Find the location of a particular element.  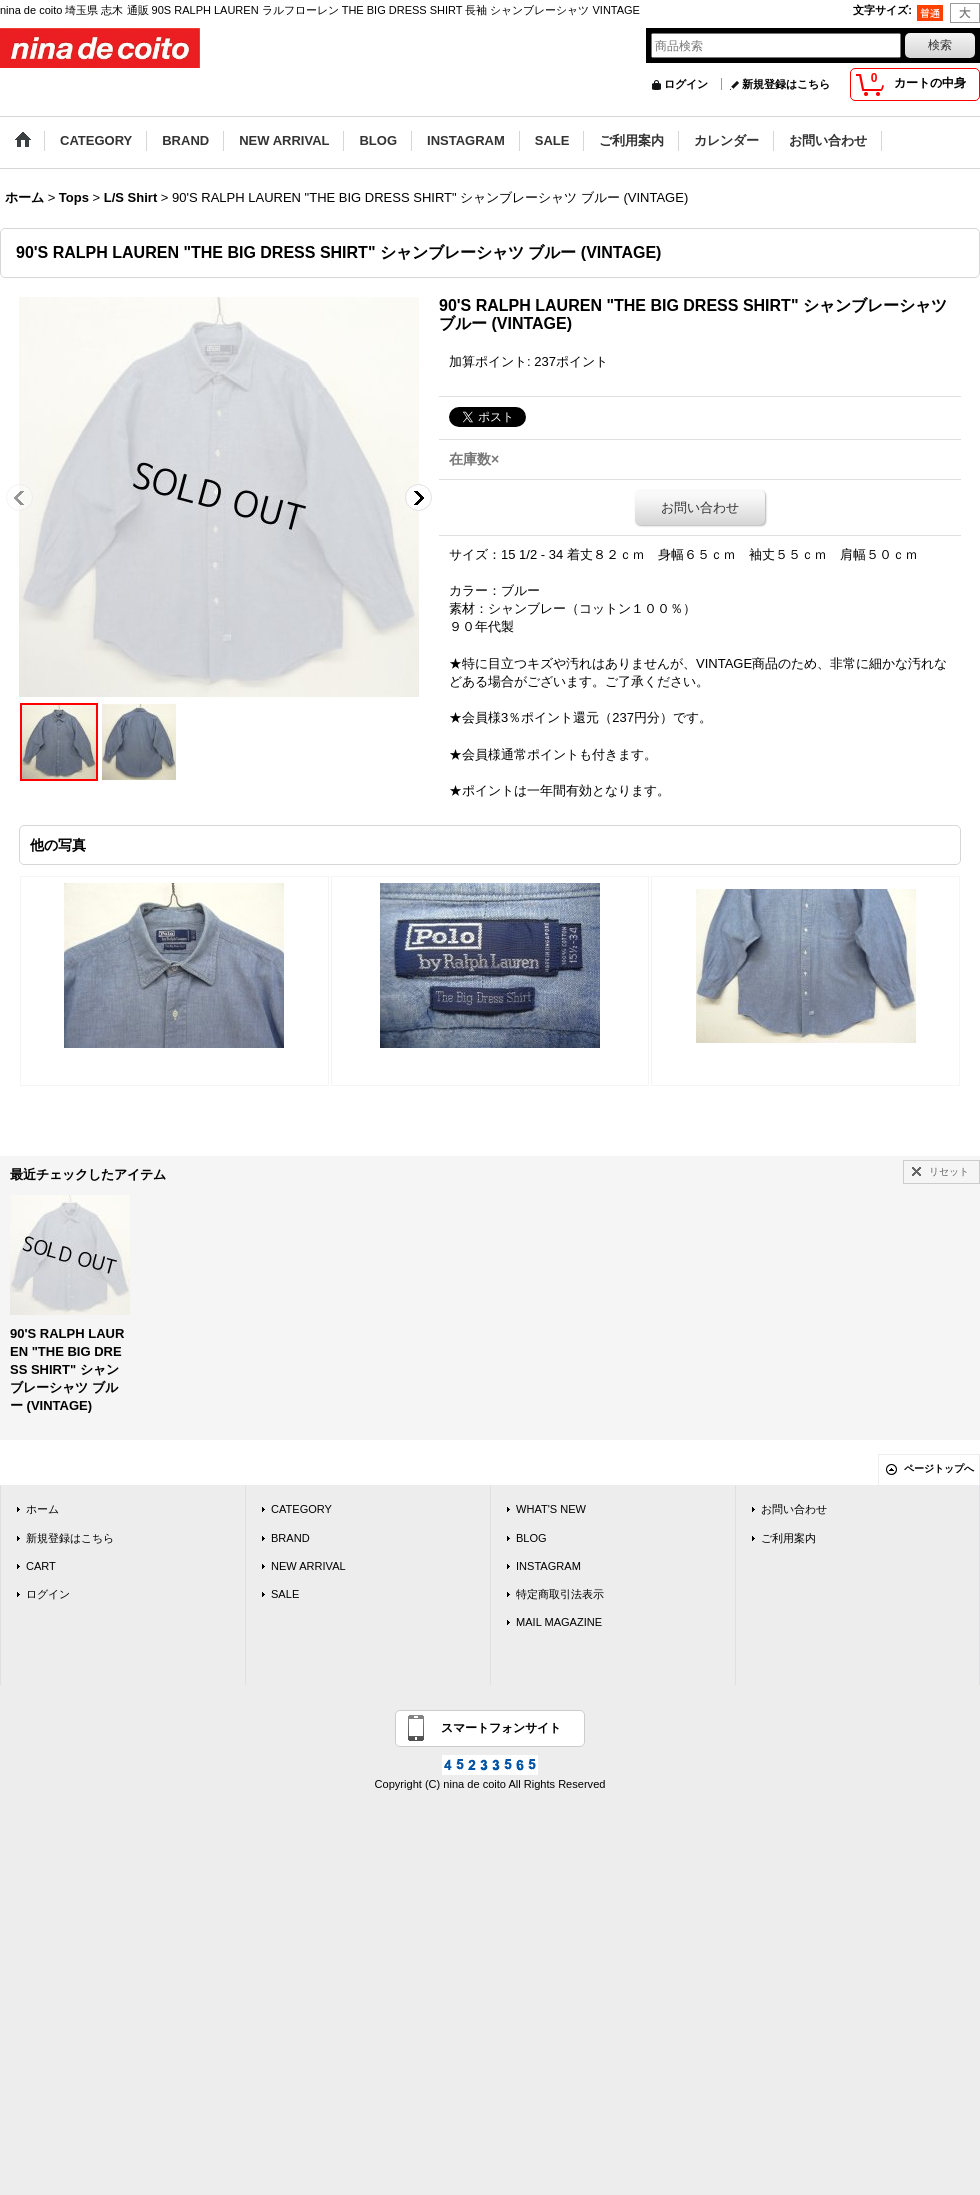

特定商取引法表示 is located at coordinates (560, 1594).